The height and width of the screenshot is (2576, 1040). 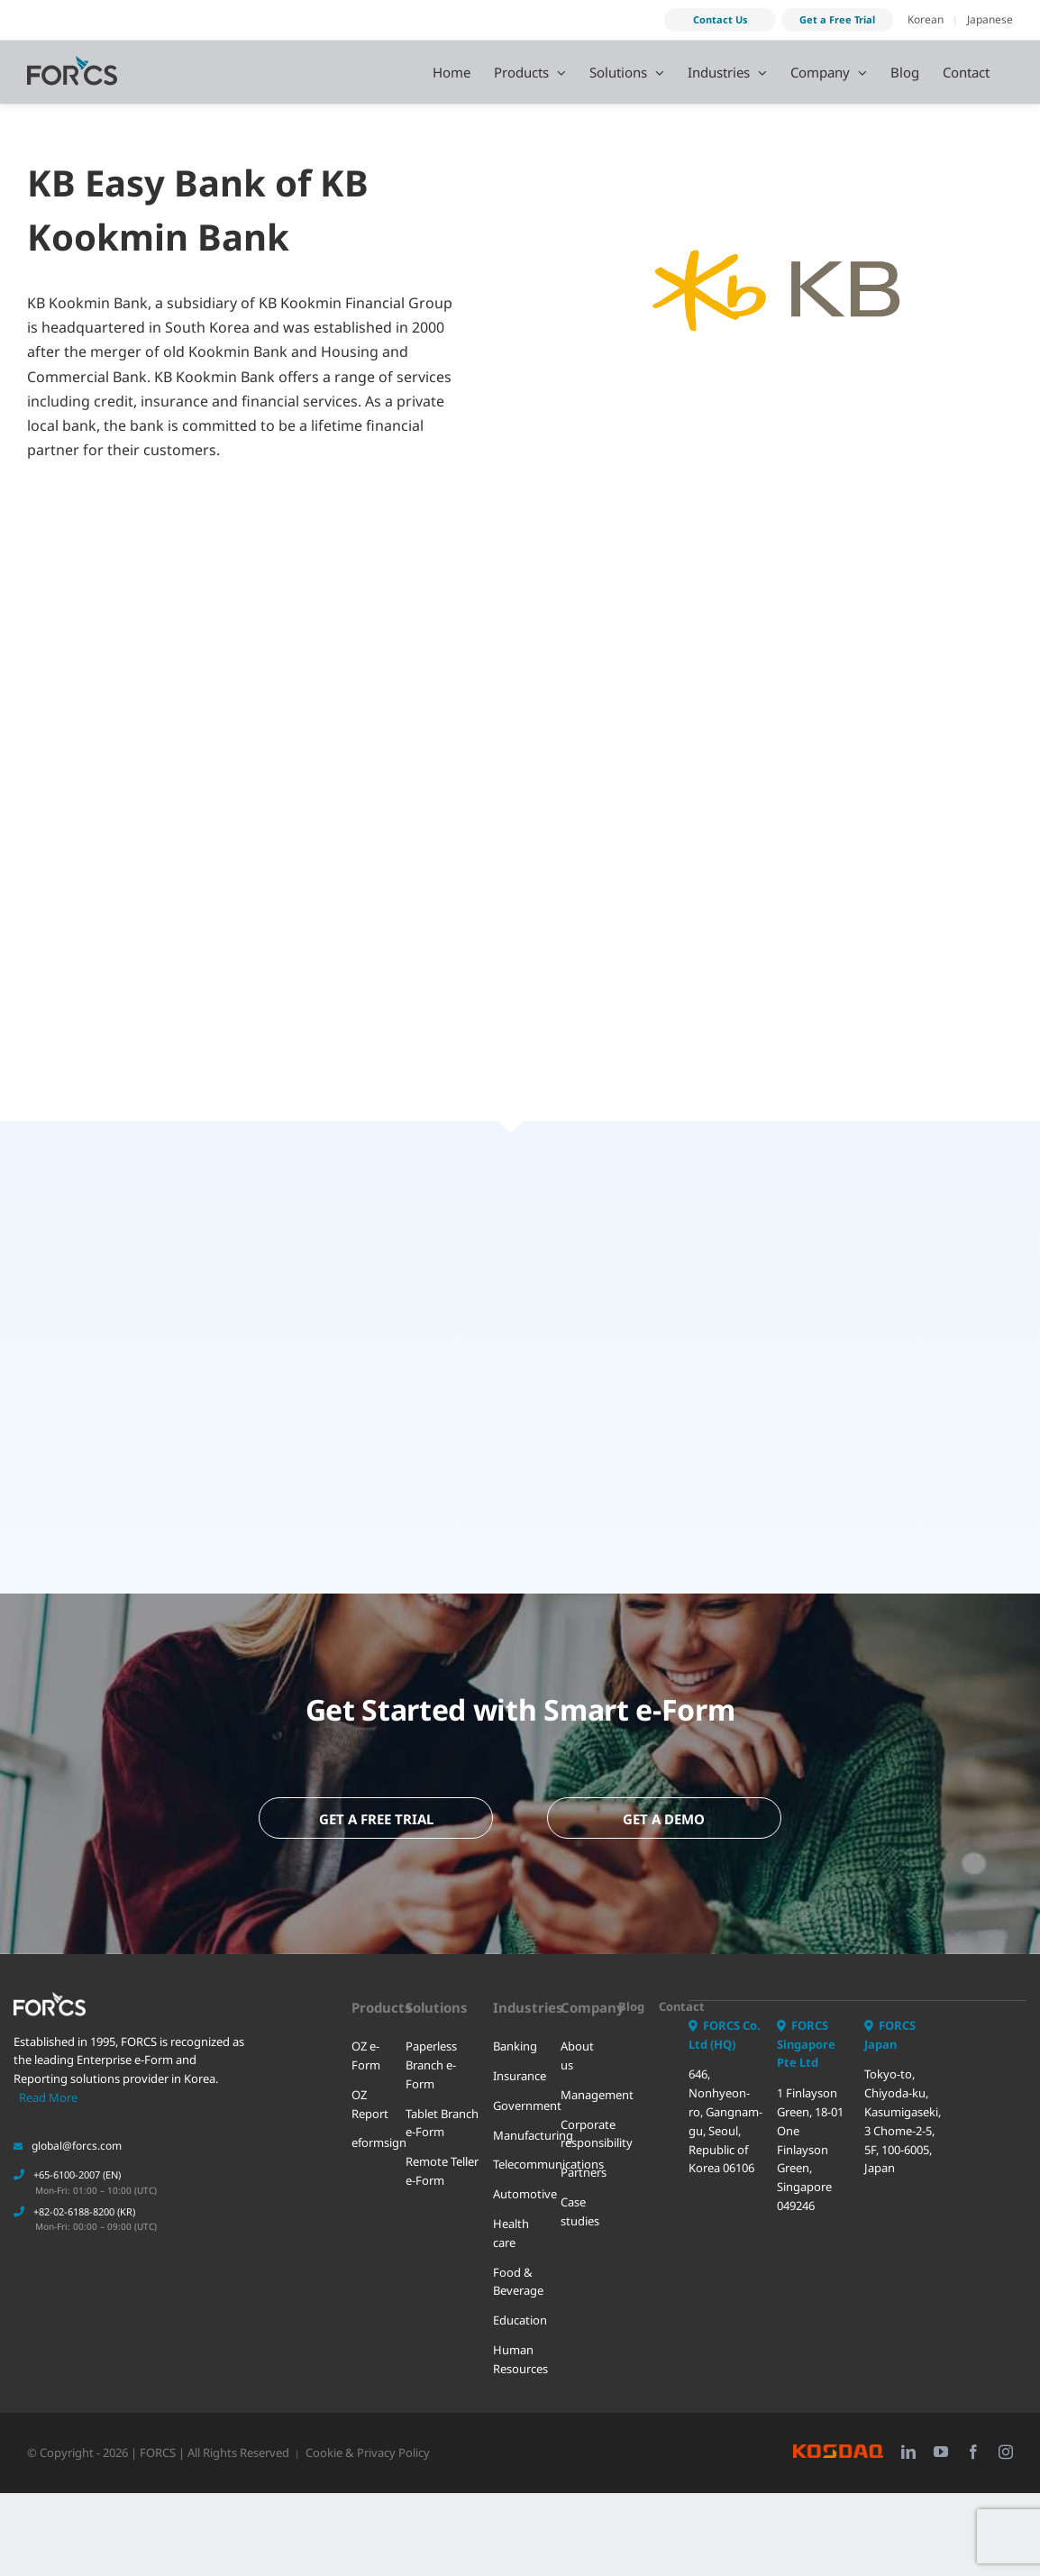 What do you see at coordinates (431, 2052) in the screenshot?
I see `Paperless Branch e-Form` at bounding box center [431, 2052].